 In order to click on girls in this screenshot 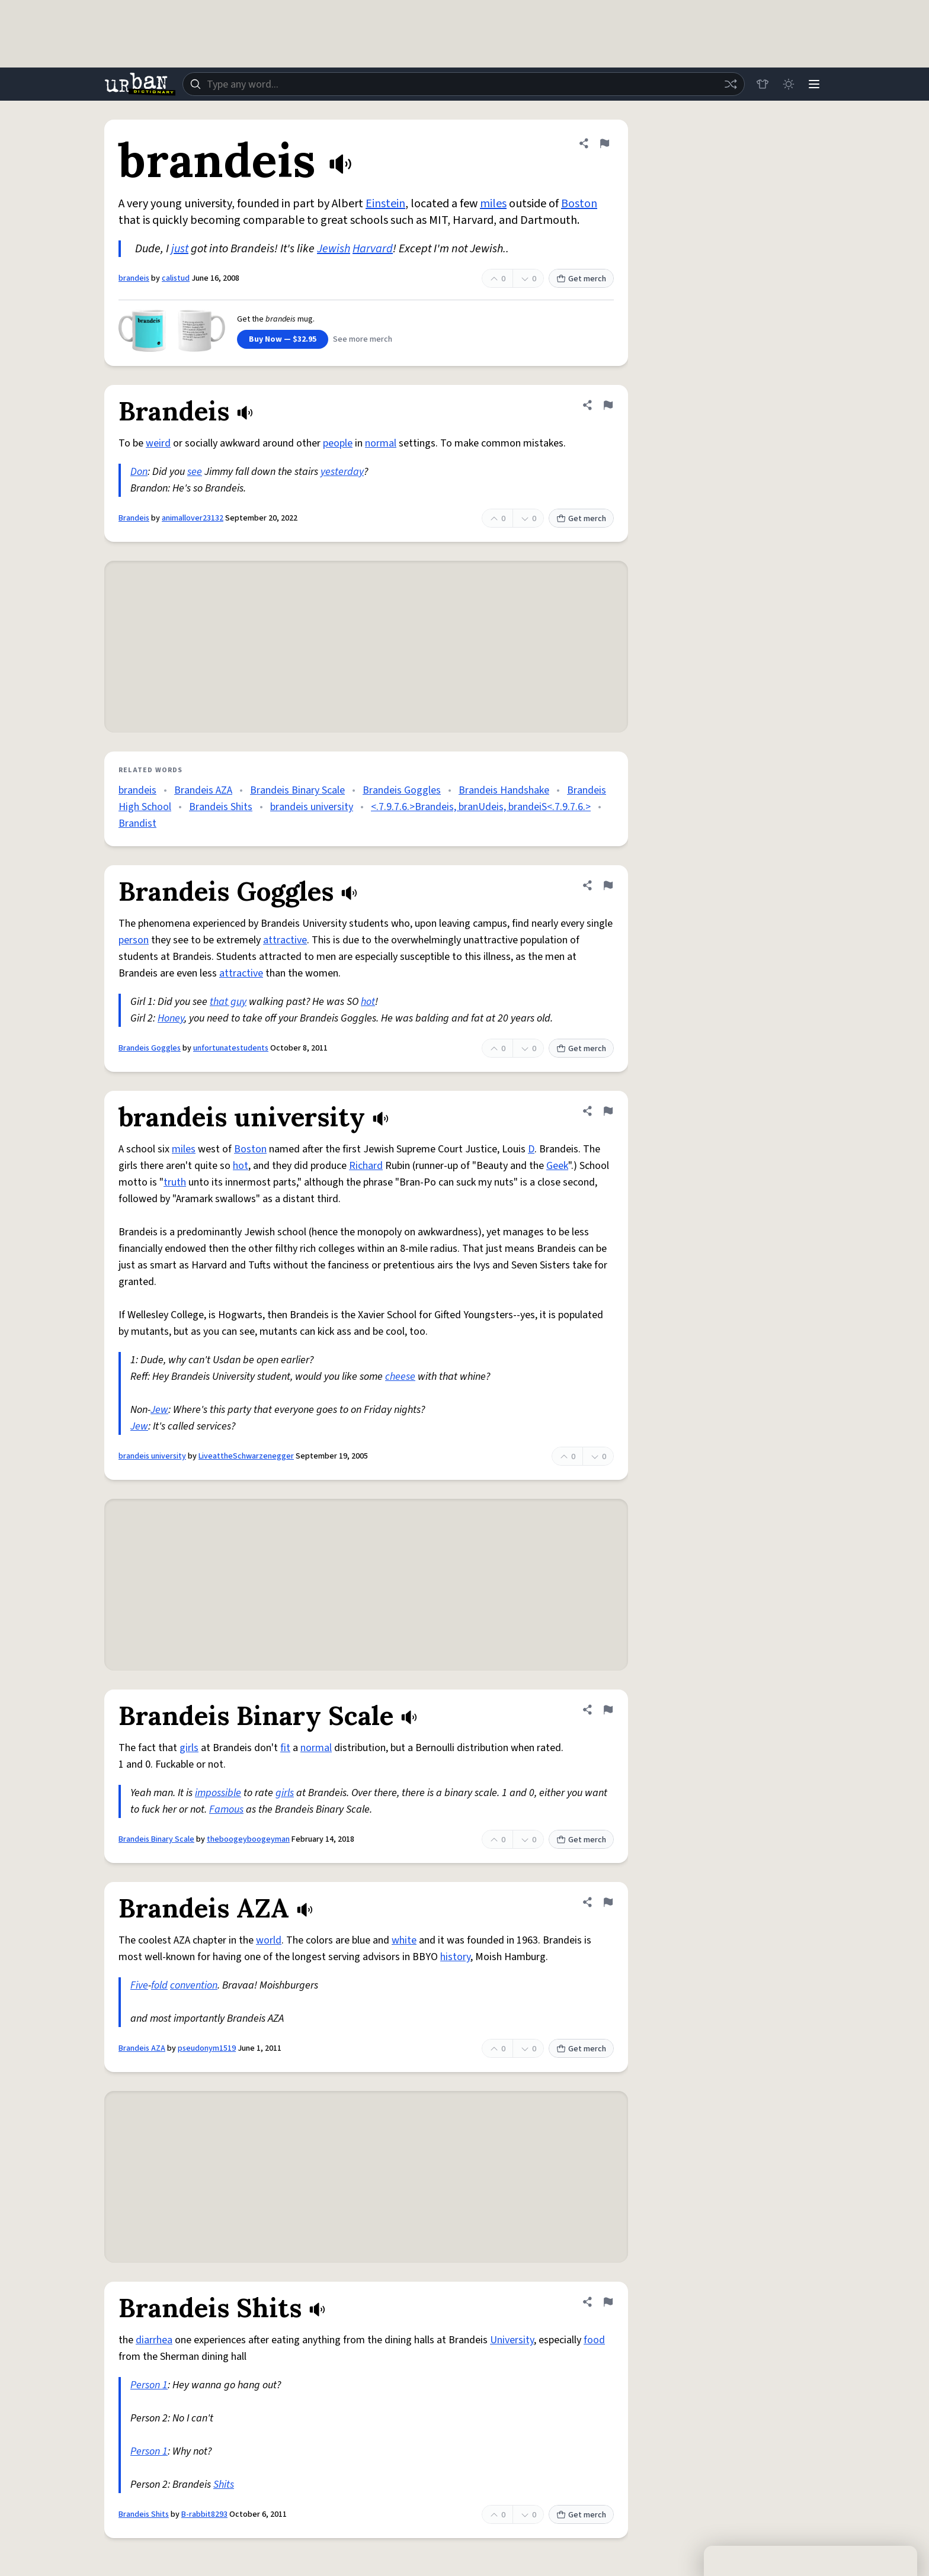, I will do `click(189, 1747)`.